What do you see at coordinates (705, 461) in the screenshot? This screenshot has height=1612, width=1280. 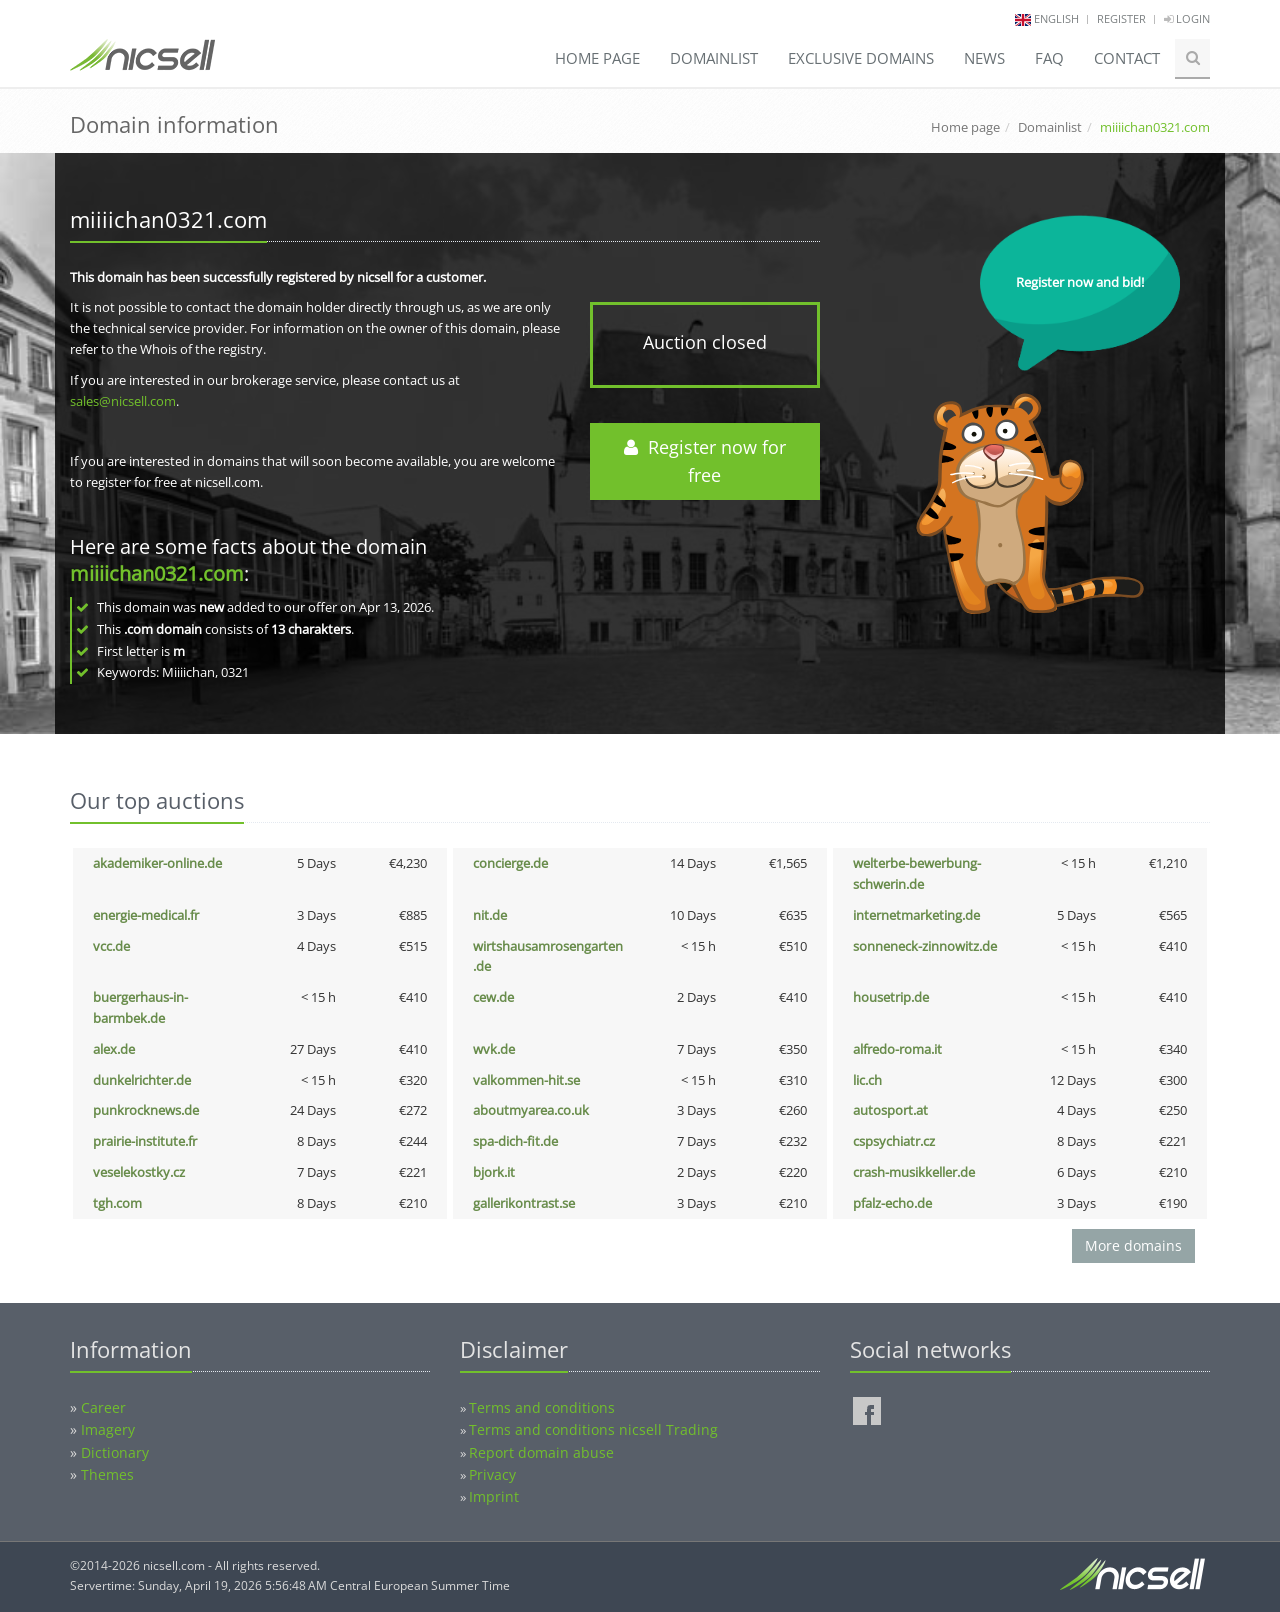 I see `Register now for free` at bounding box center [705, 461].